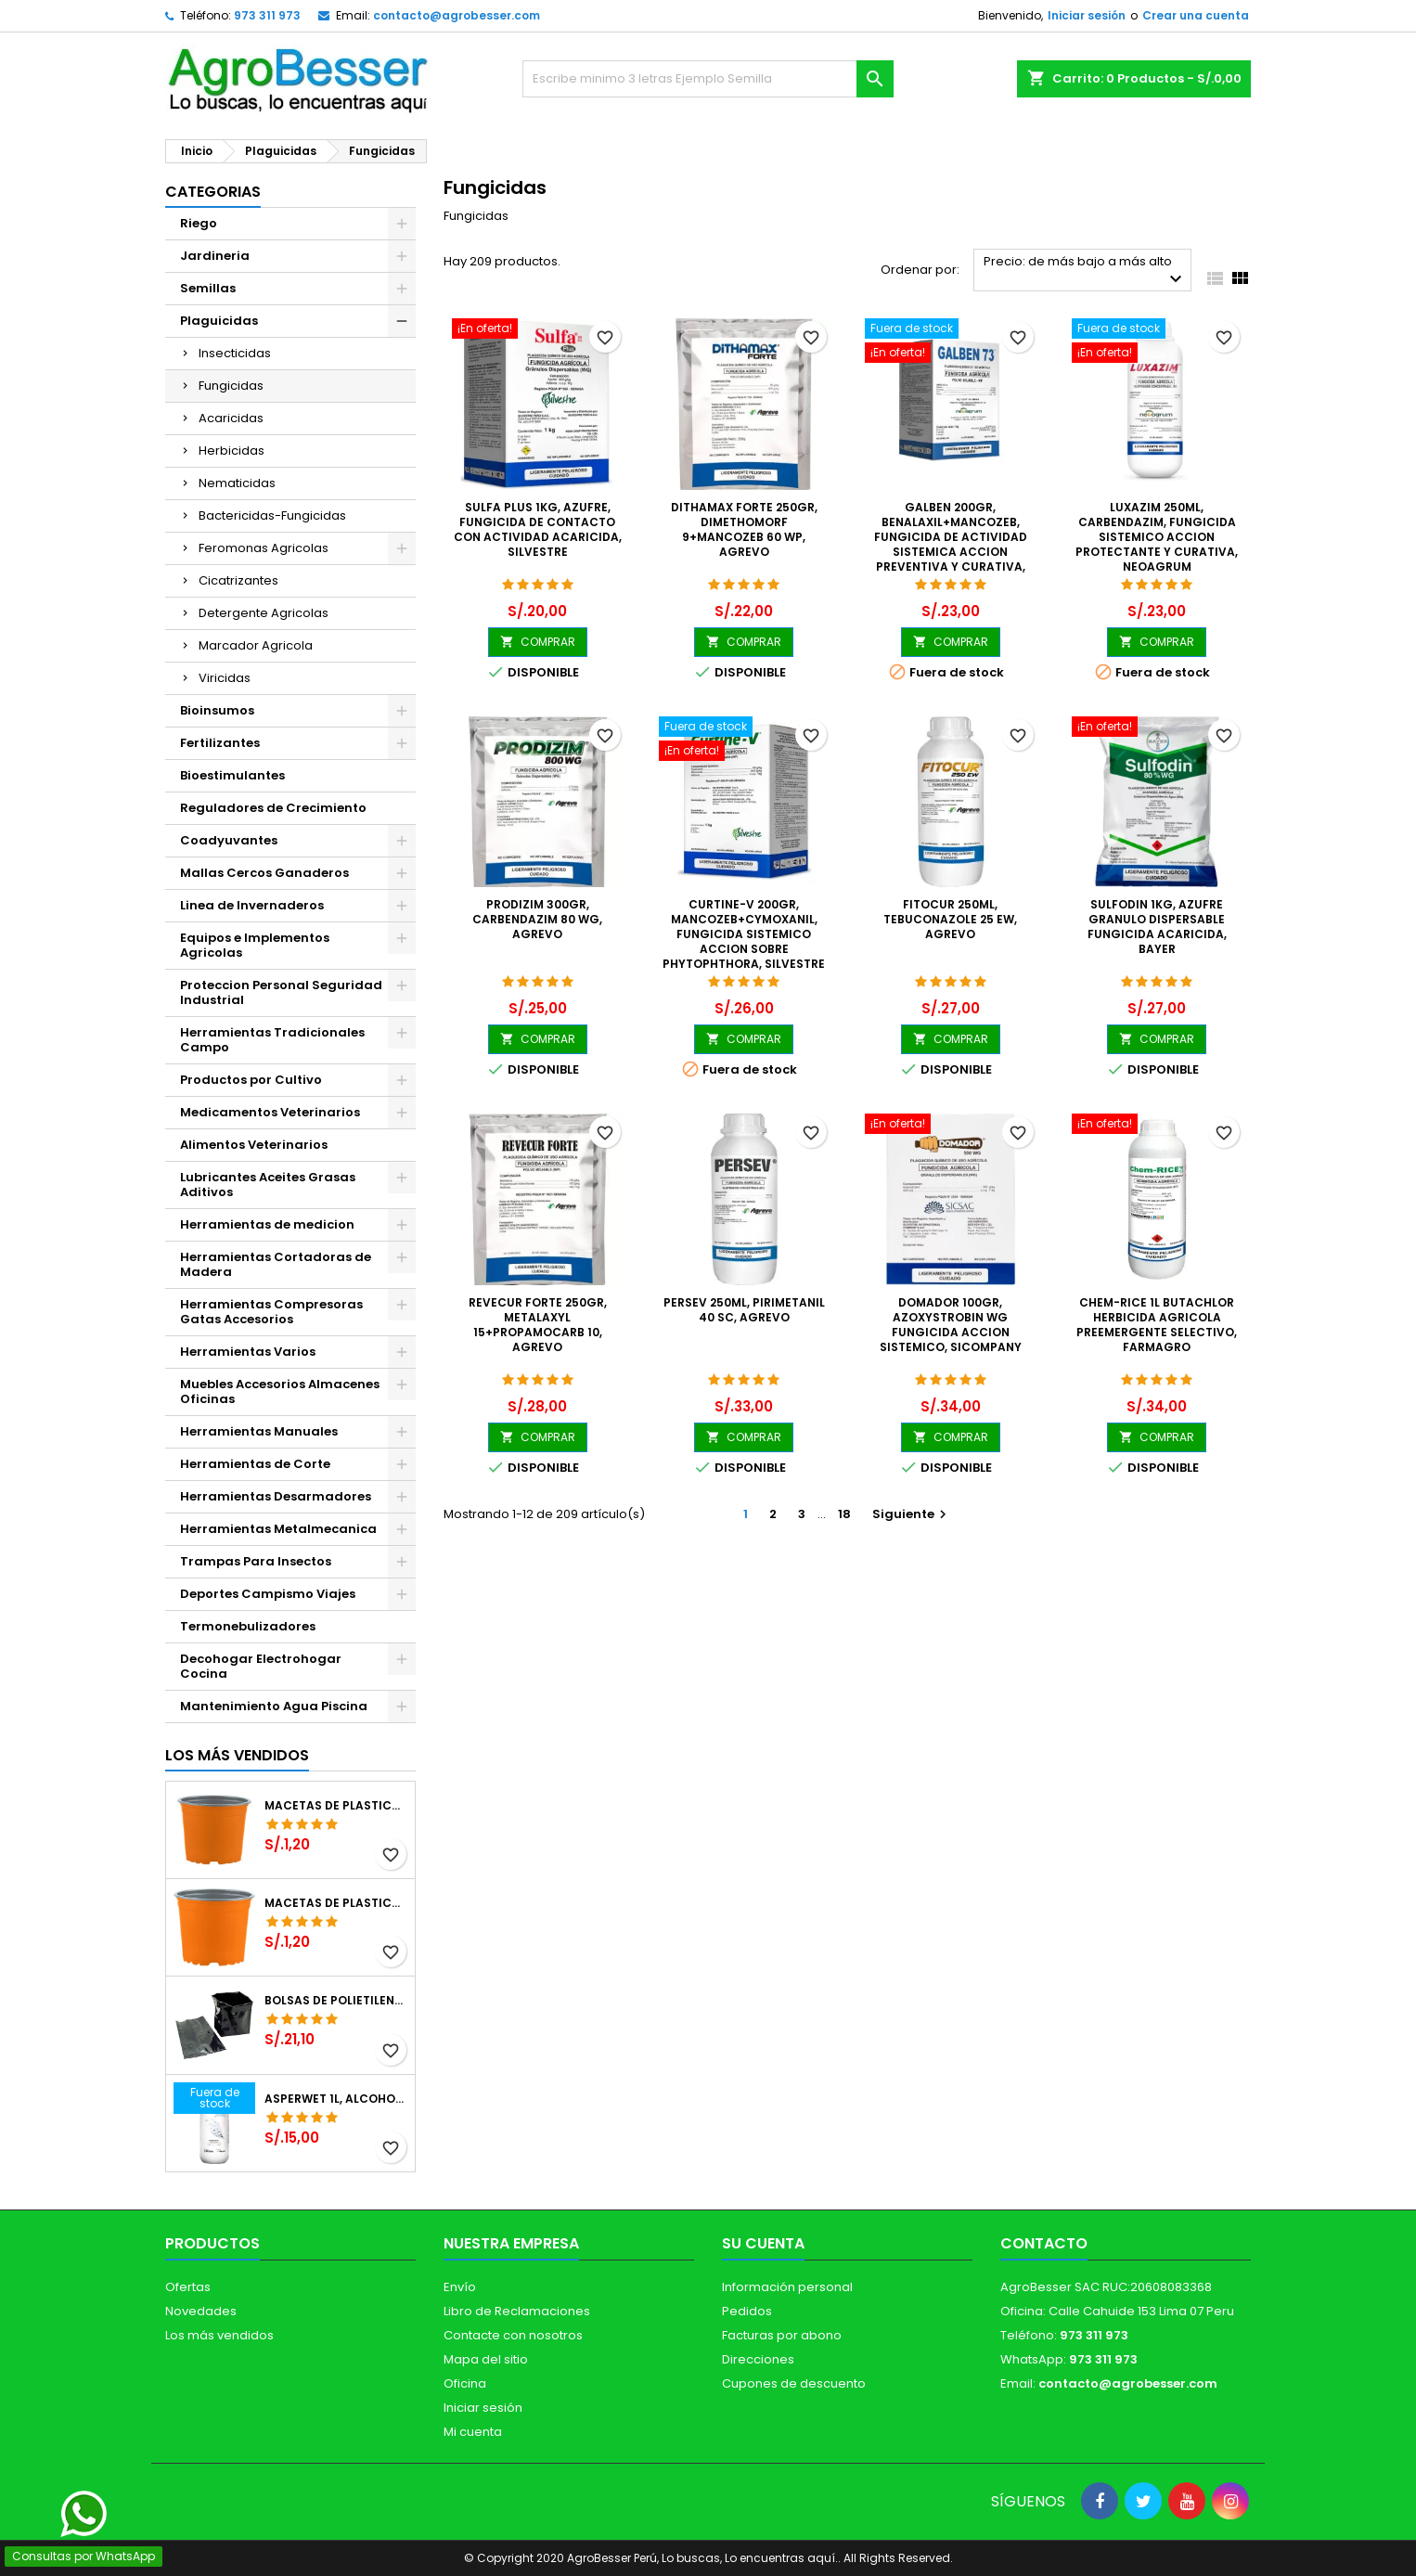  What do you see at coordinates (335, 2000) in the screenshot?
I see `Bolsas de Polietileno 4x7x2 1Millar, Negro, Plantas Forestales, Arbor` at bounding box center [335, 2000].